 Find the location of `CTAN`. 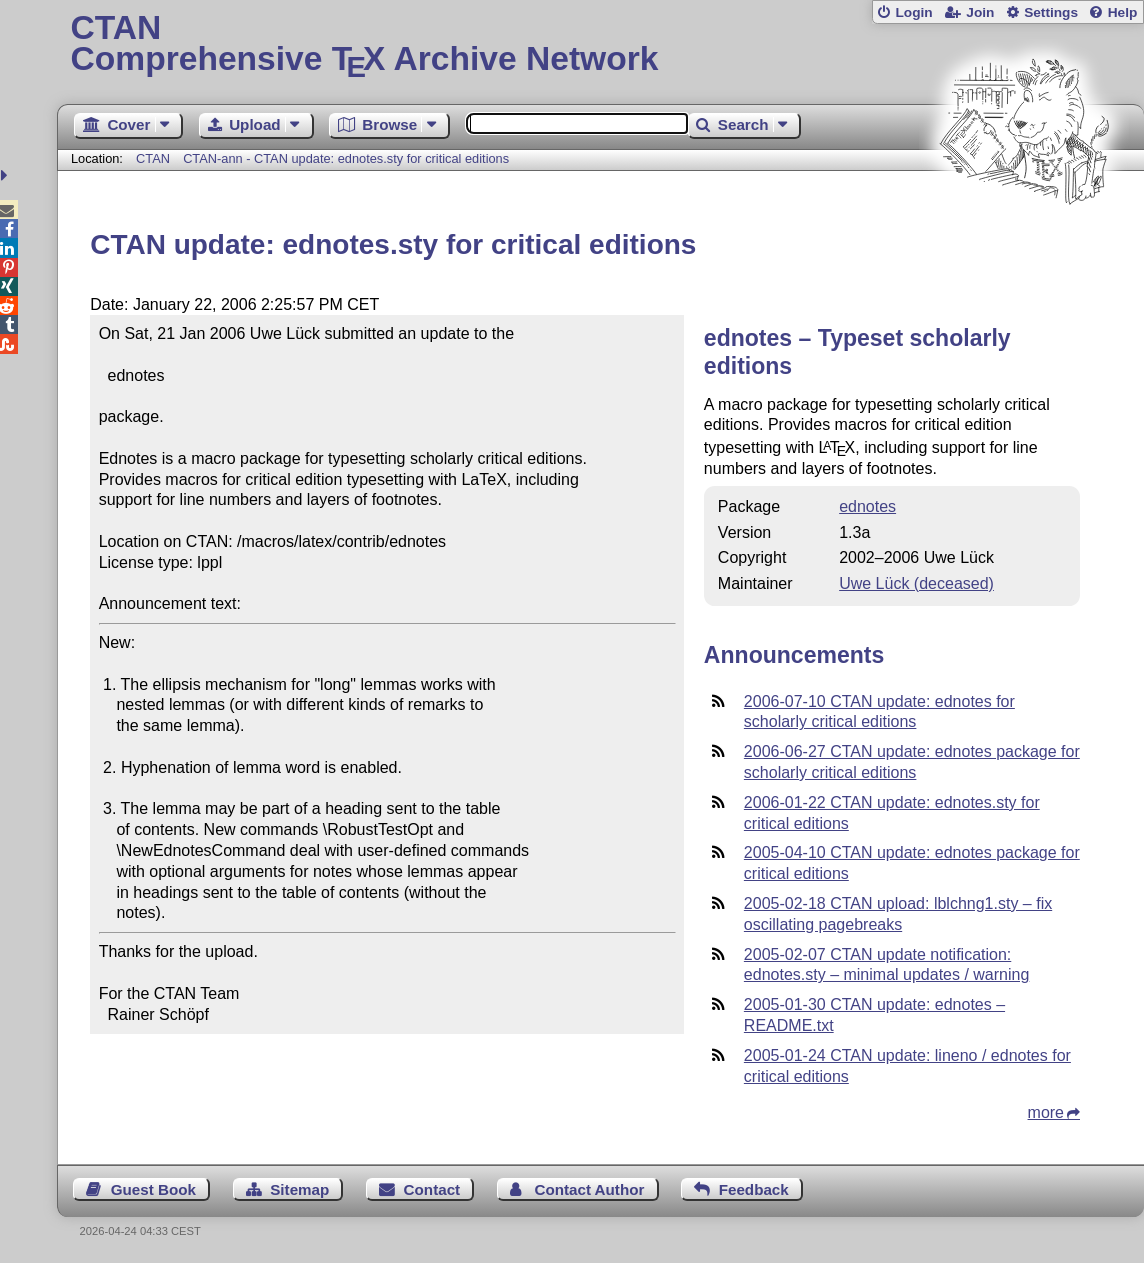

CTAN is located at coordinates (153, 158).